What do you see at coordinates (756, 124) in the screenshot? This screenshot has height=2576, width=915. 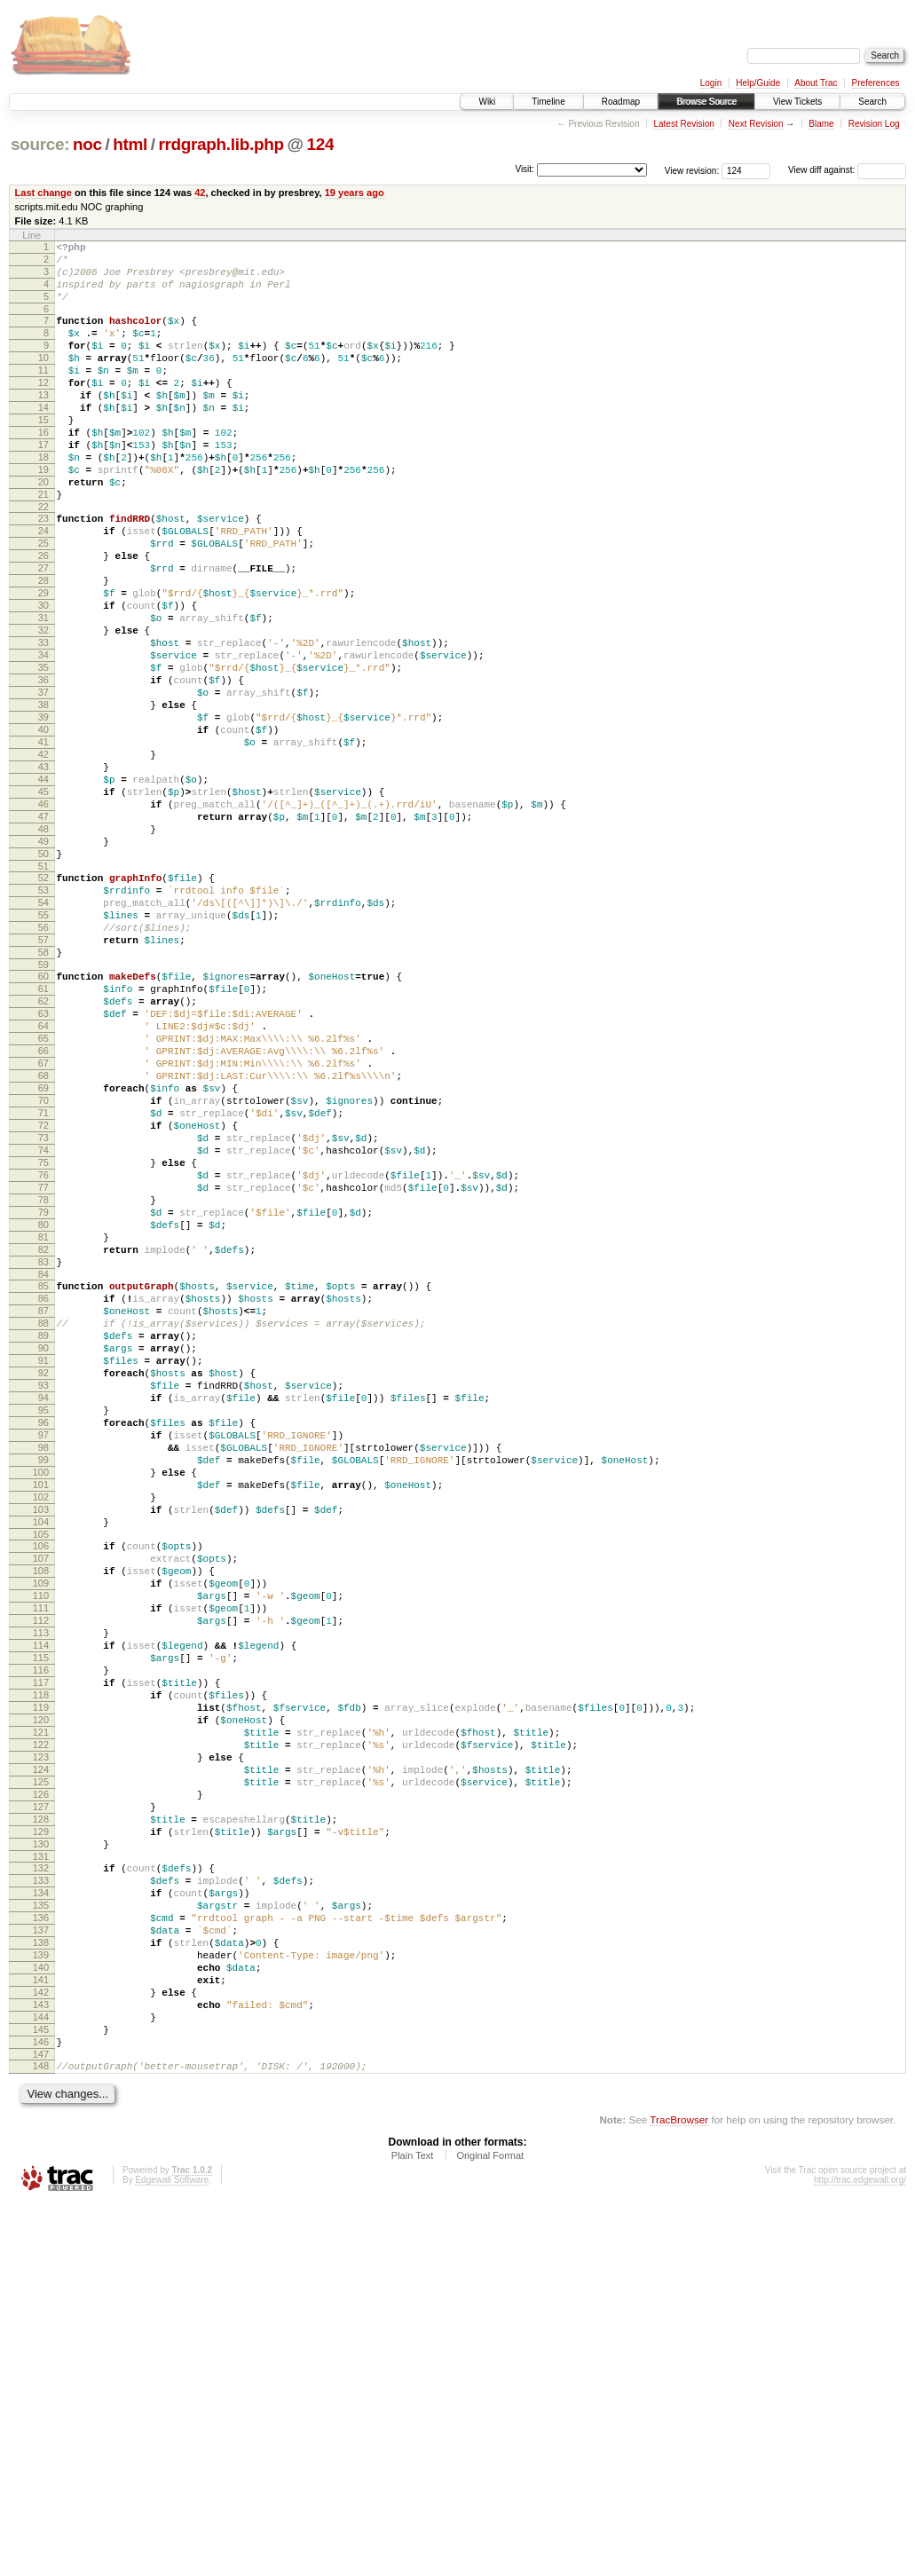 I see `Next Revision` at bounding box center [756, 124].